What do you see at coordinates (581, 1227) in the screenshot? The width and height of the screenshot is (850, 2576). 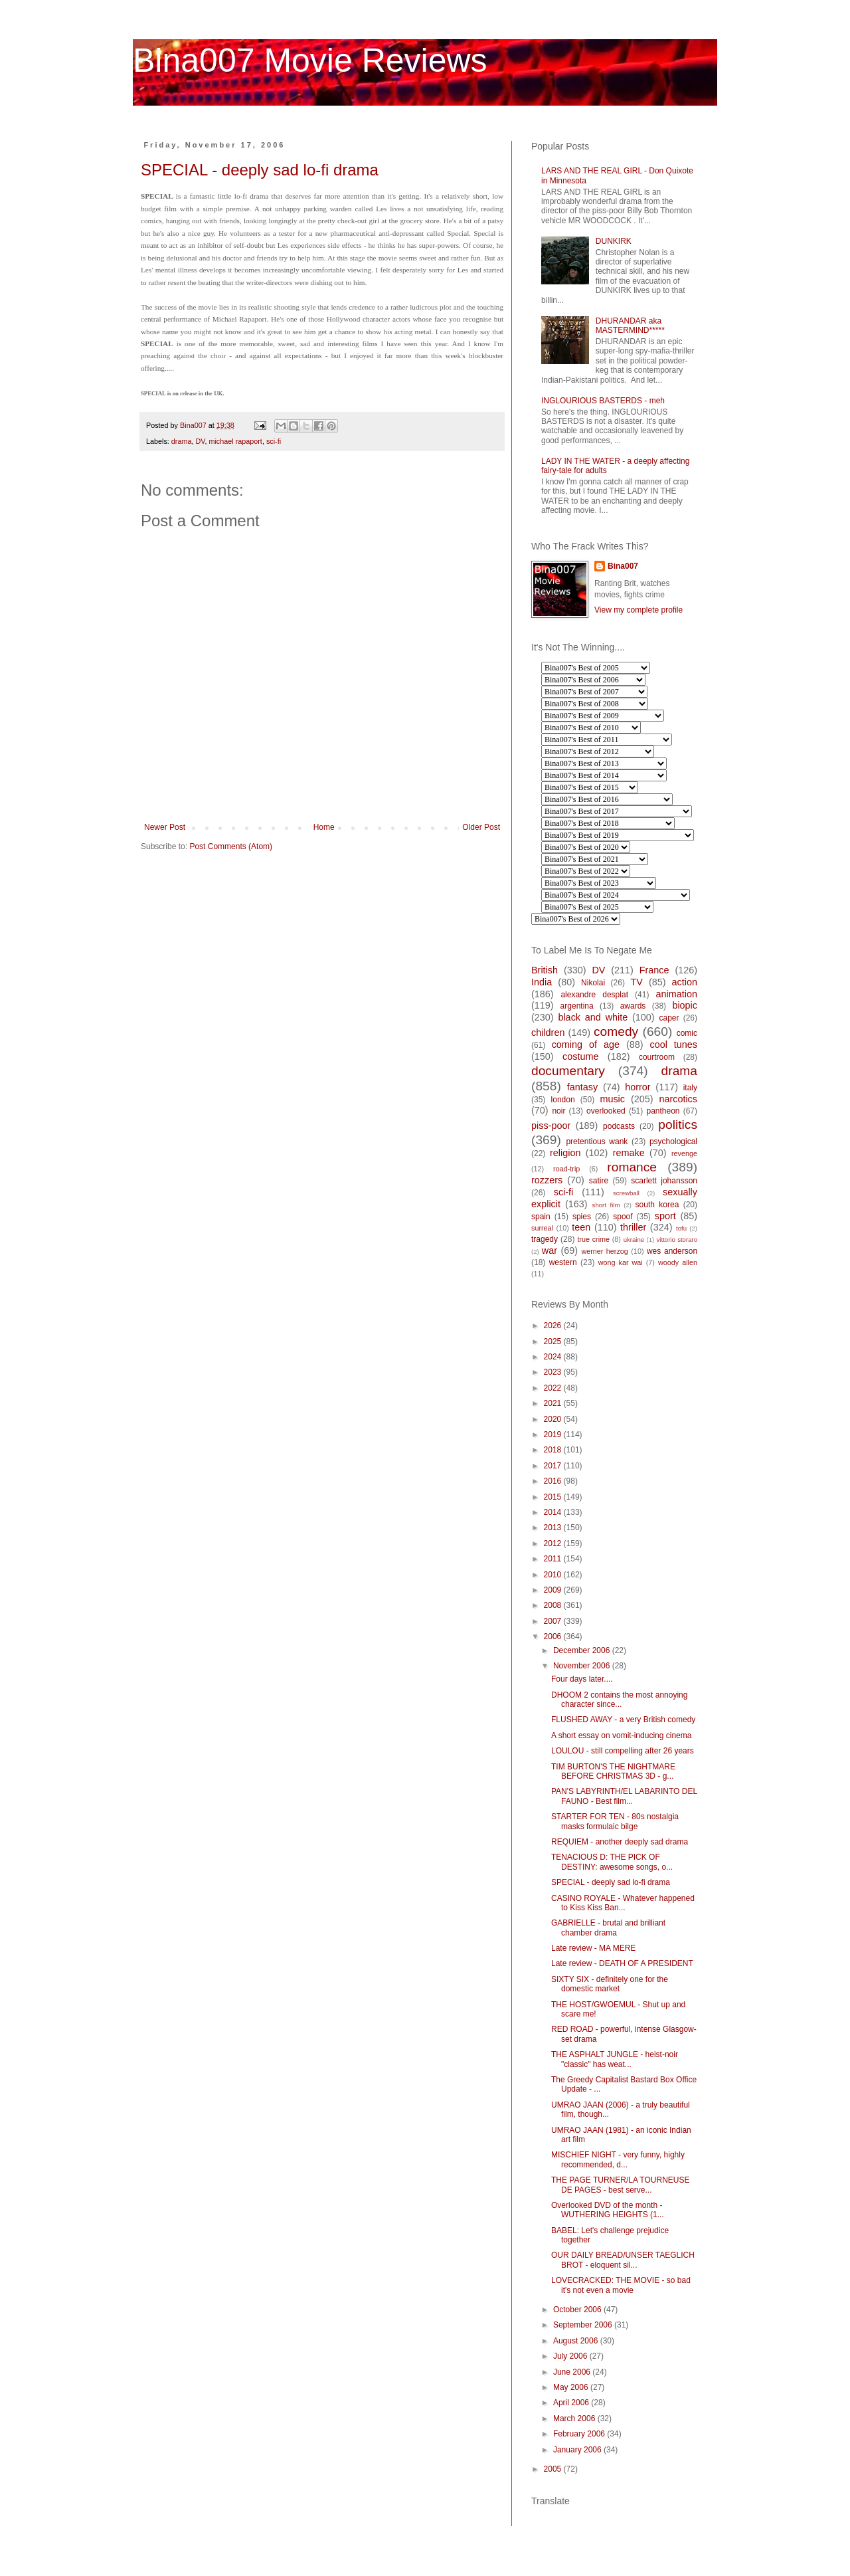 I see `teen` at bounding box center [581, 1227].